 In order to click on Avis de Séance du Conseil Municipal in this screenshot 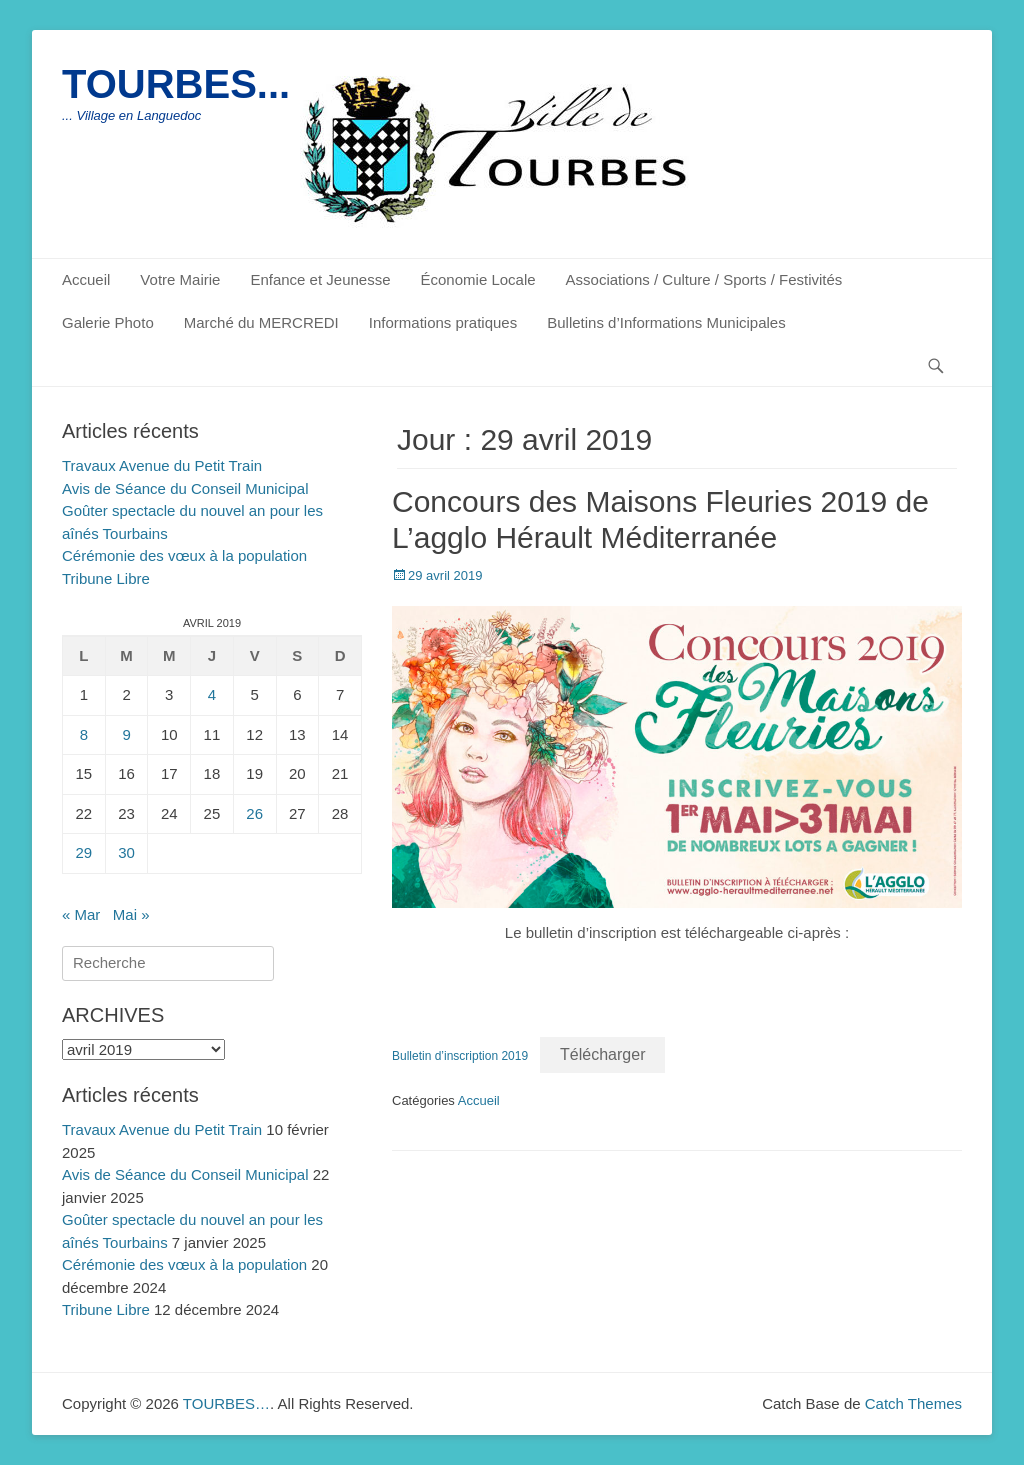, I will do `click(185, 488)`.